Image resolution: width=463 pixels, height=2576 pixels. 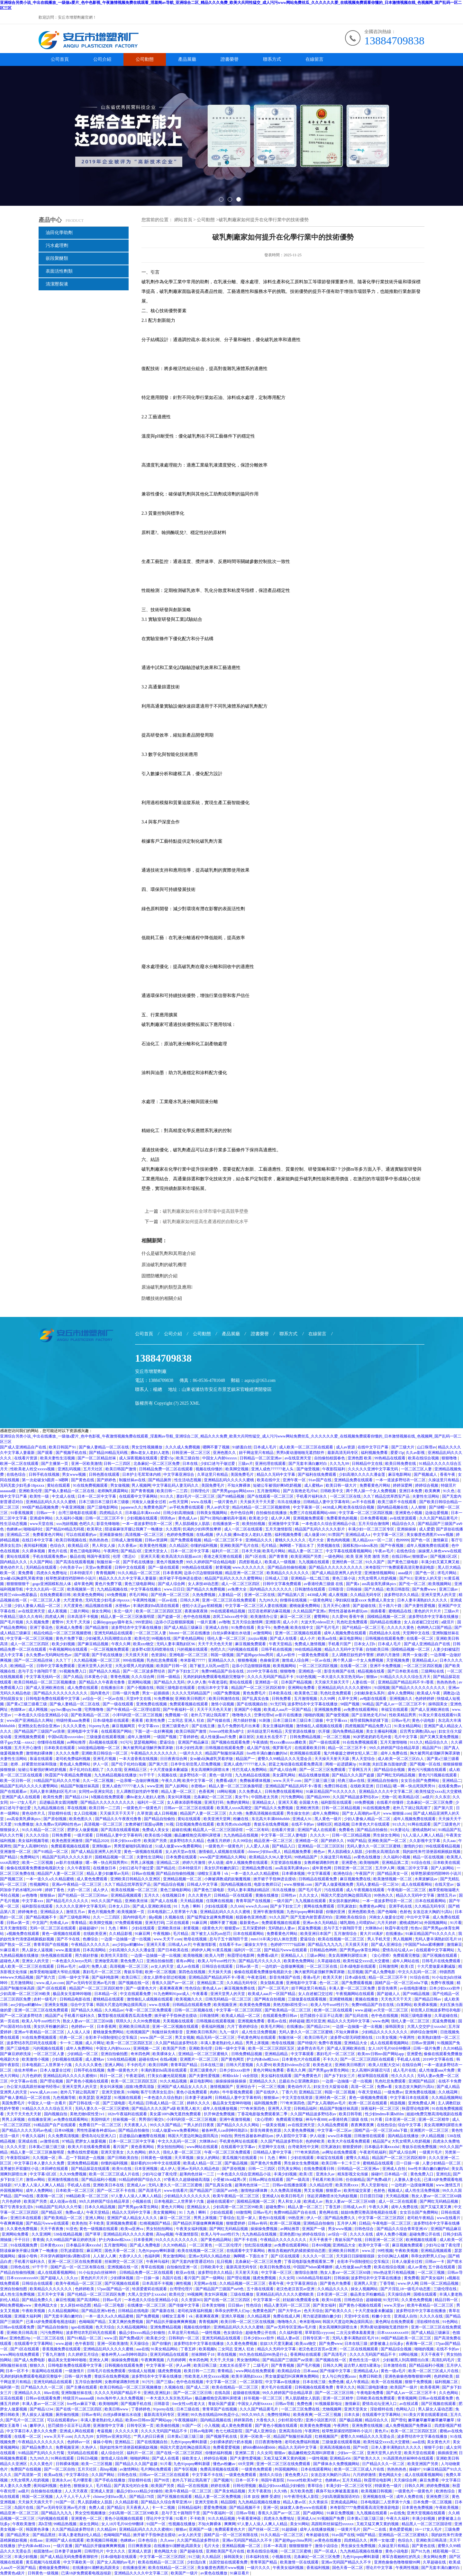 What do you see at coordinates (70, 1518) in the screenshot?
I see `久久福利小视频` at bounding box center [70, 1518].